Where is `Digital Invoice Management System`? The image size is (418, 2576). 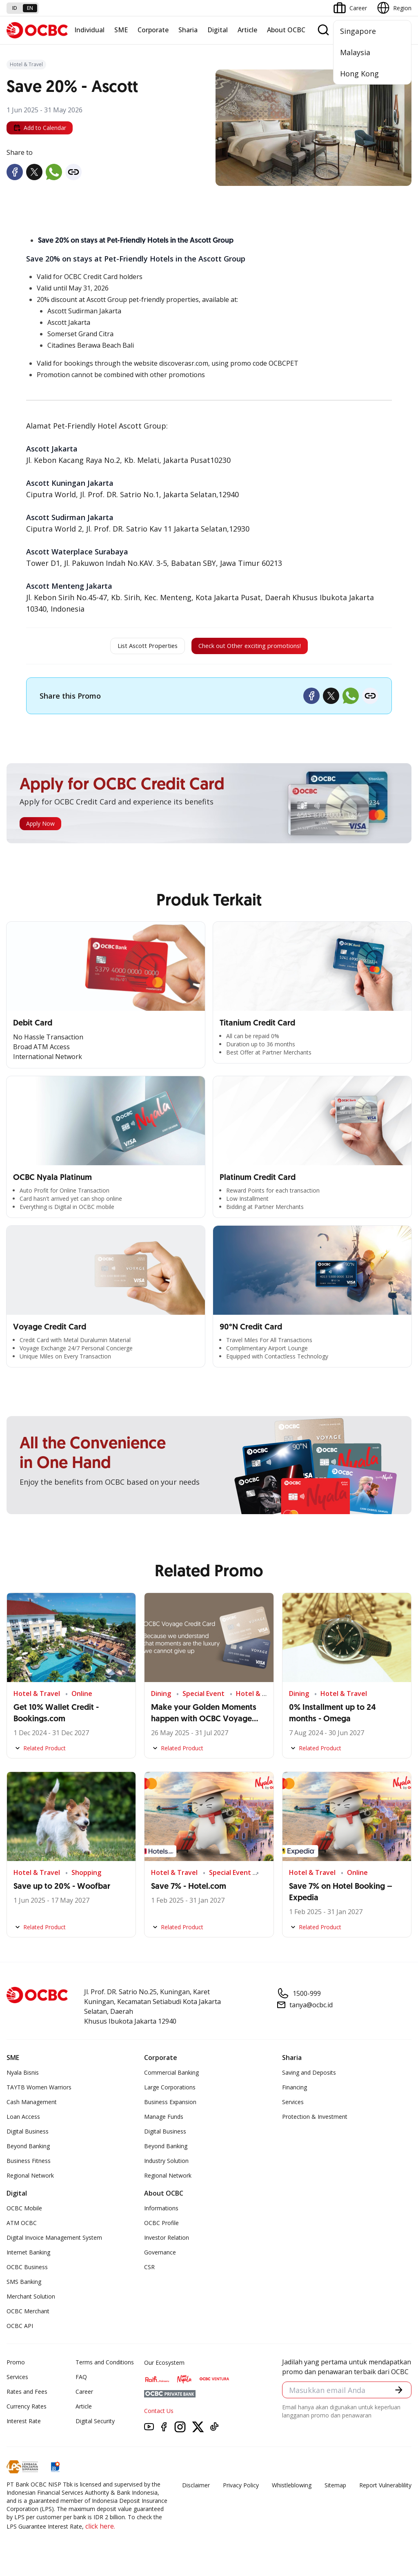 Digital Invoice Management System is located at coordinates (54, 2241).